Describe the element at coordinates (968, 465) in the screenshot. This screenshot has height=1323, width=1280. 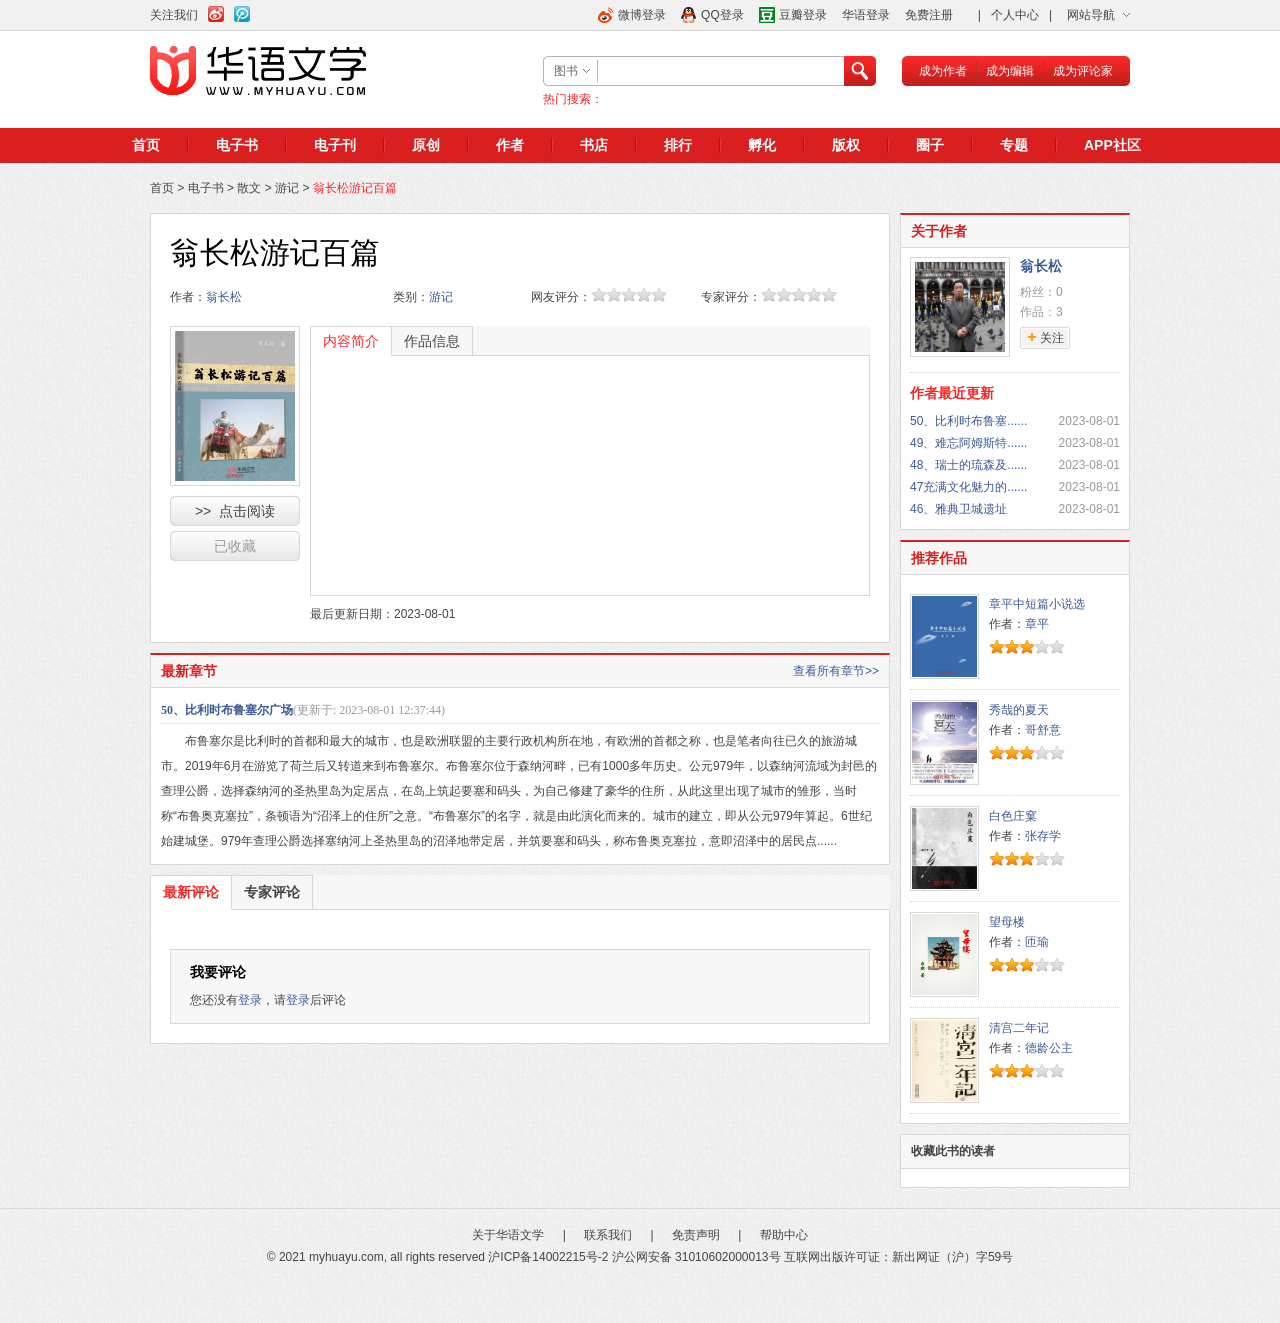
I see `48、瑞士的琉森及......` at that location.